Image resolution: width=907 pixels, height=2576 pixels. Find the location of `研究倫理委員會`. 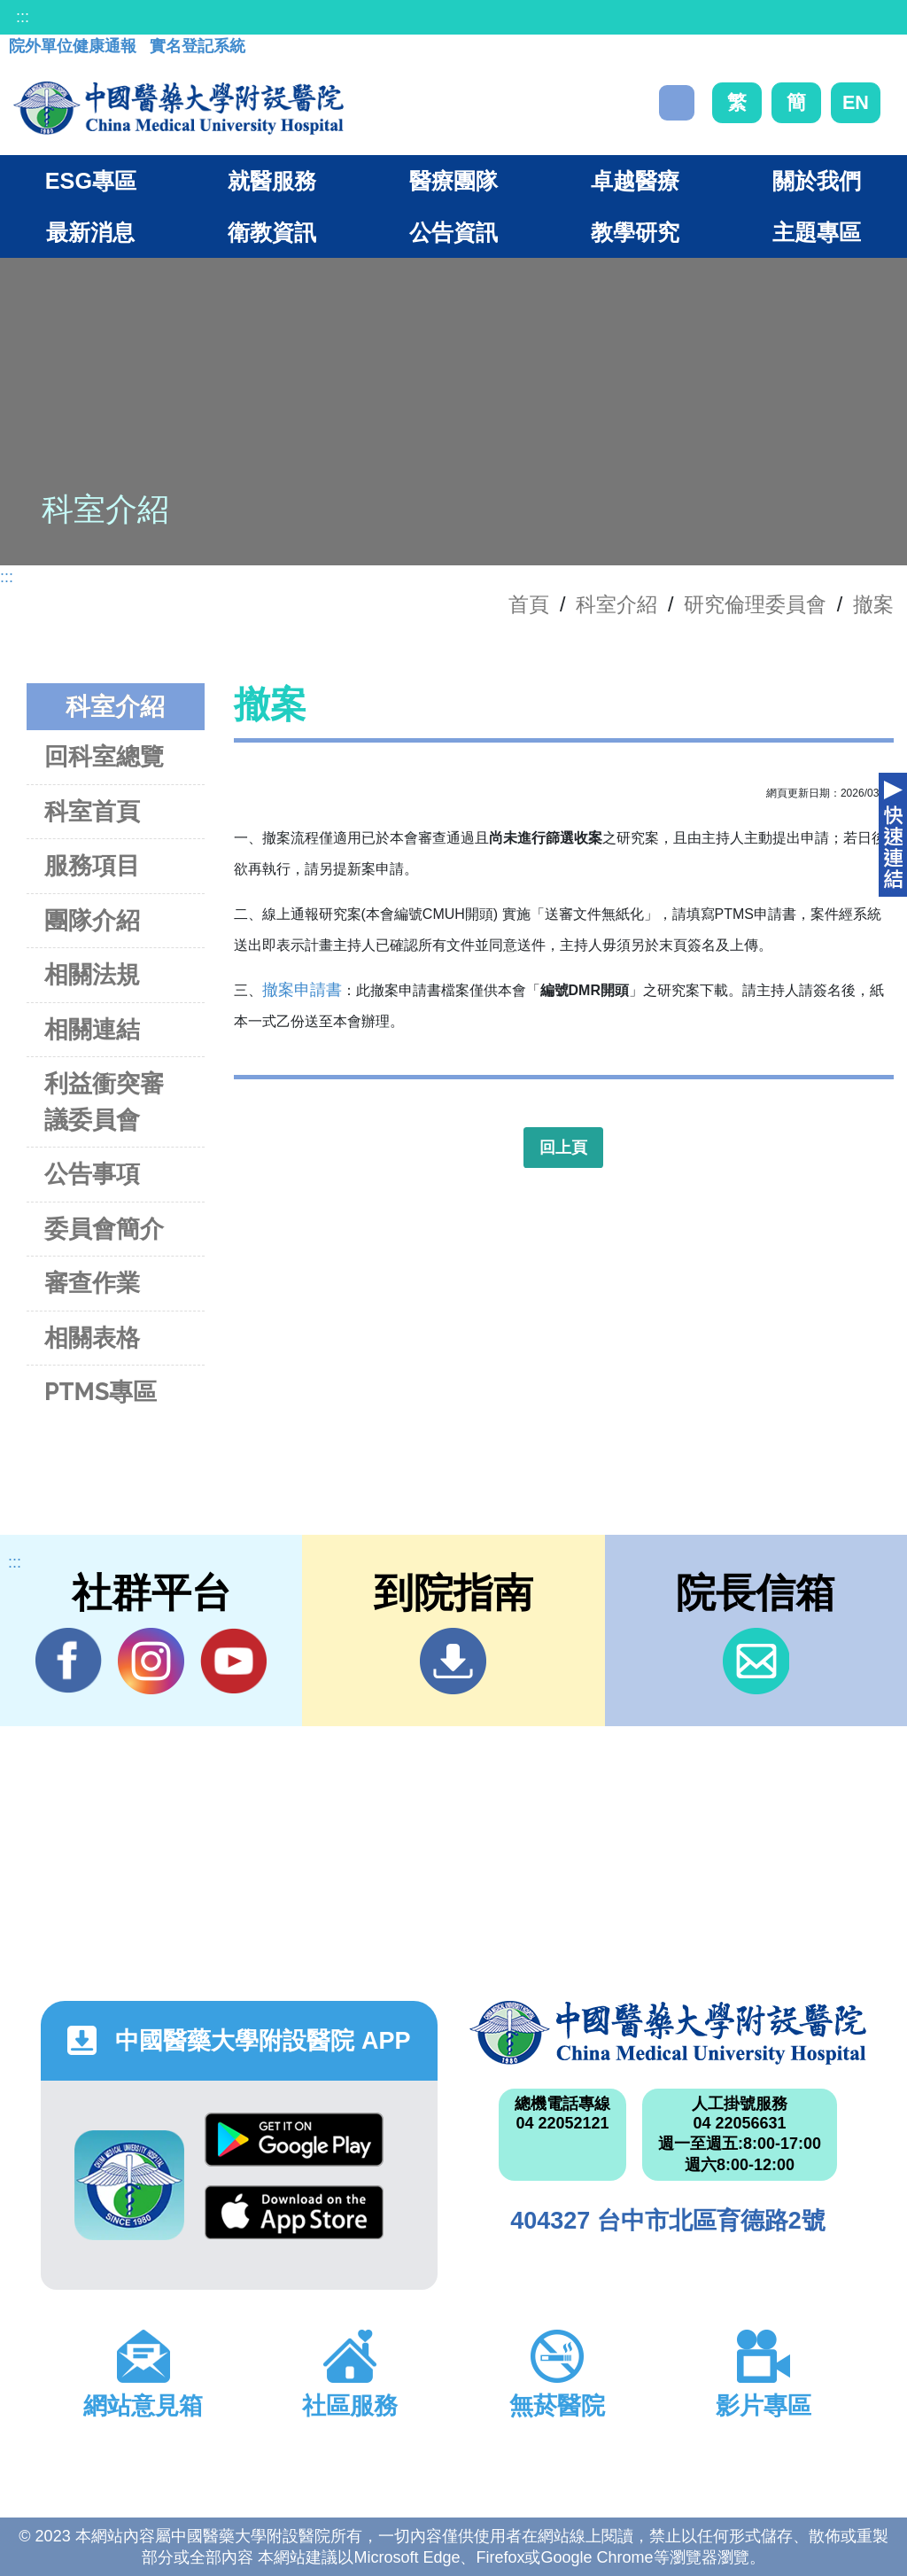

研究倫理委員會 is located at coordinates (755, 604).